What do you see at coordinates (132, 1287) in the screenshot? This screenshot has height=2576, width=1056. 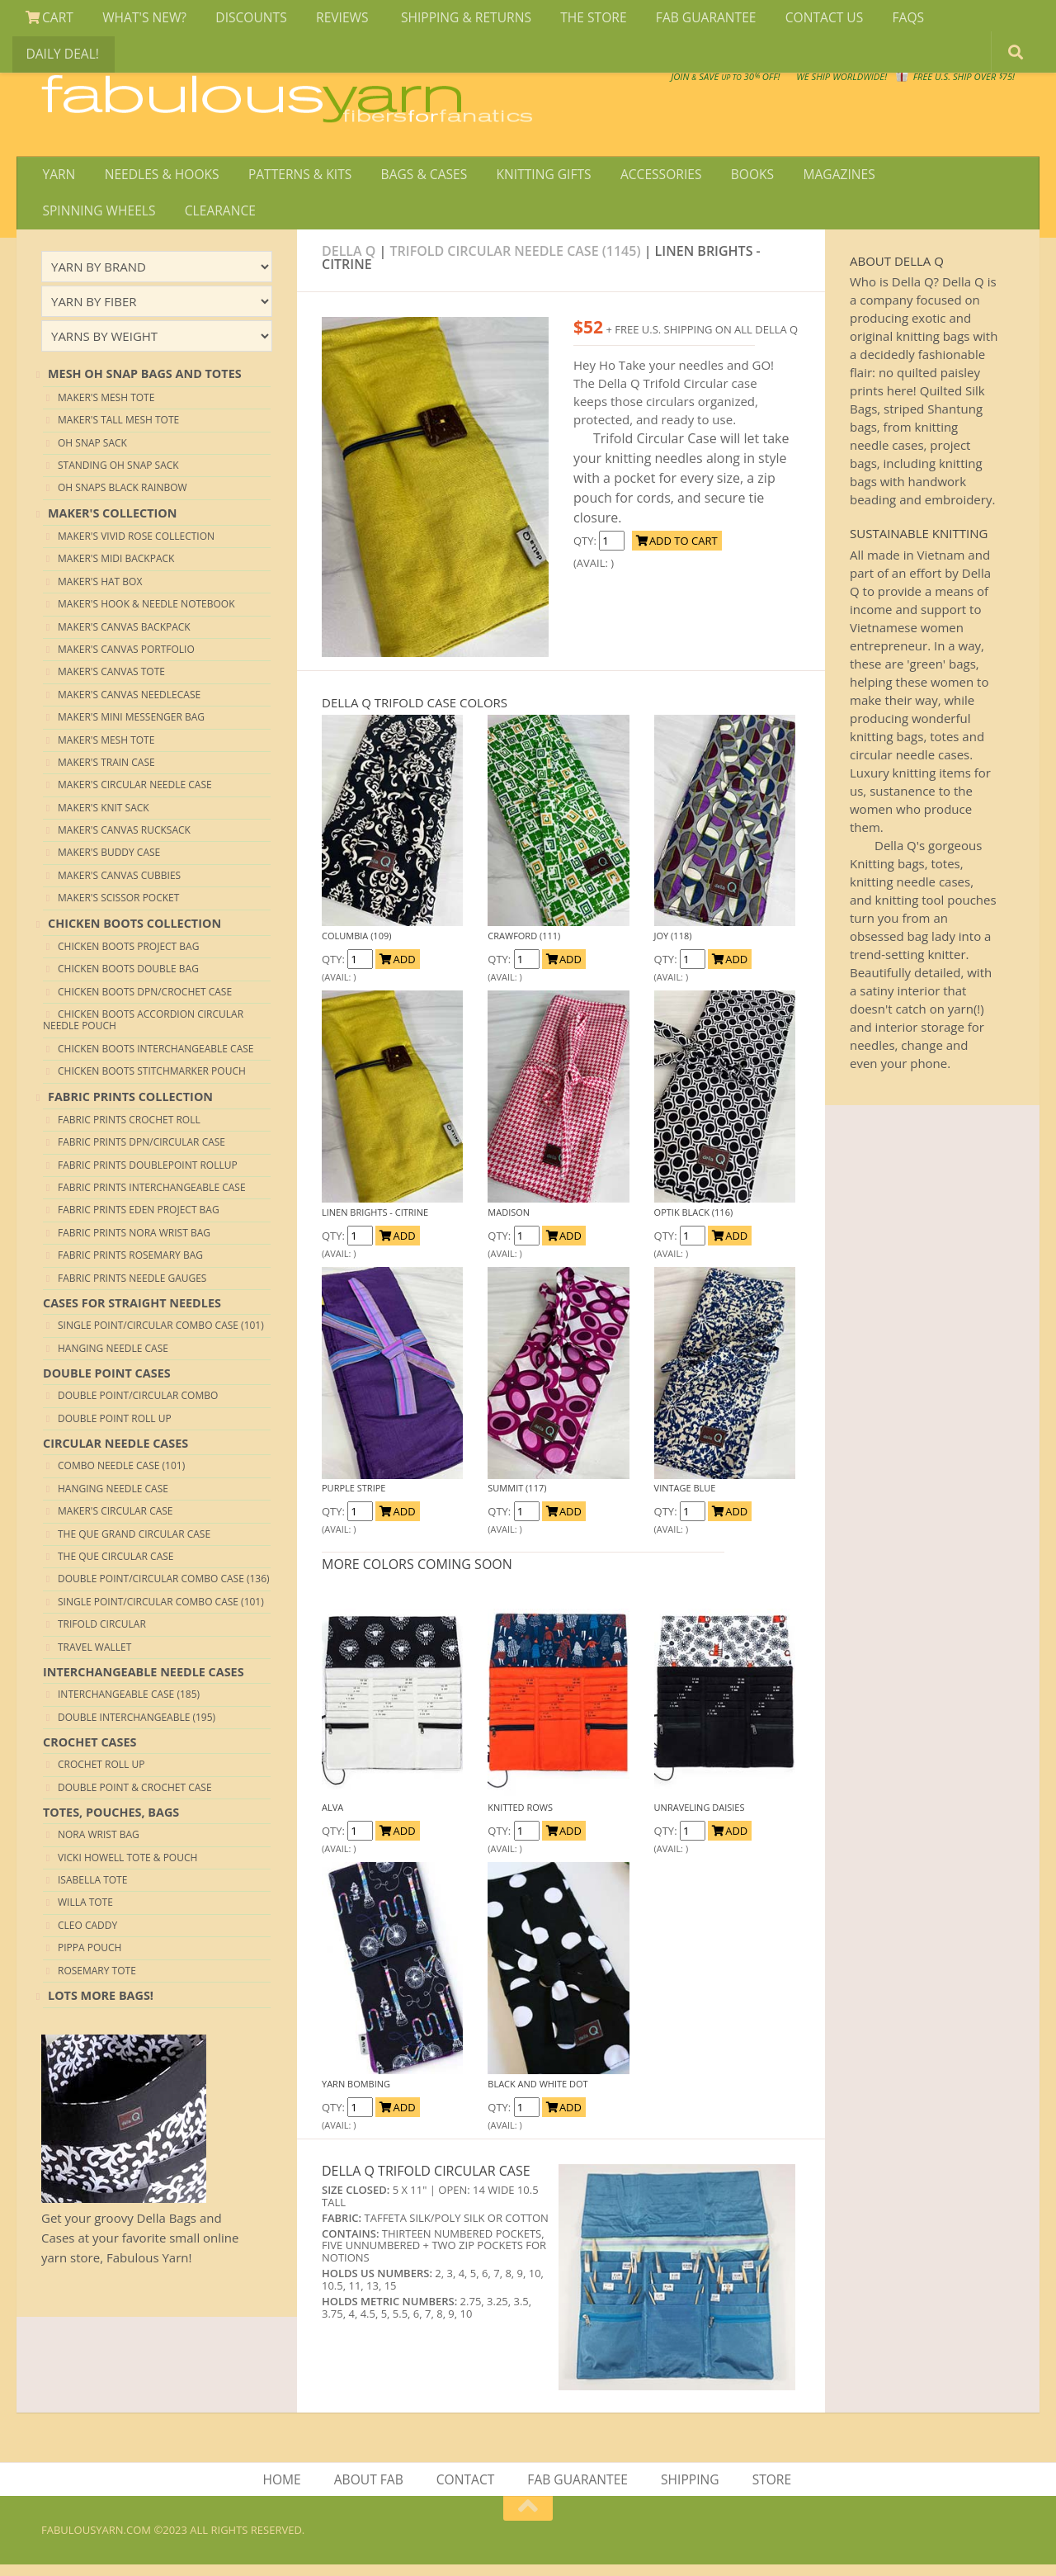 I see `FABRIC PRINTS NEEDLE GAUGES` at bounding box center [132, 1287].